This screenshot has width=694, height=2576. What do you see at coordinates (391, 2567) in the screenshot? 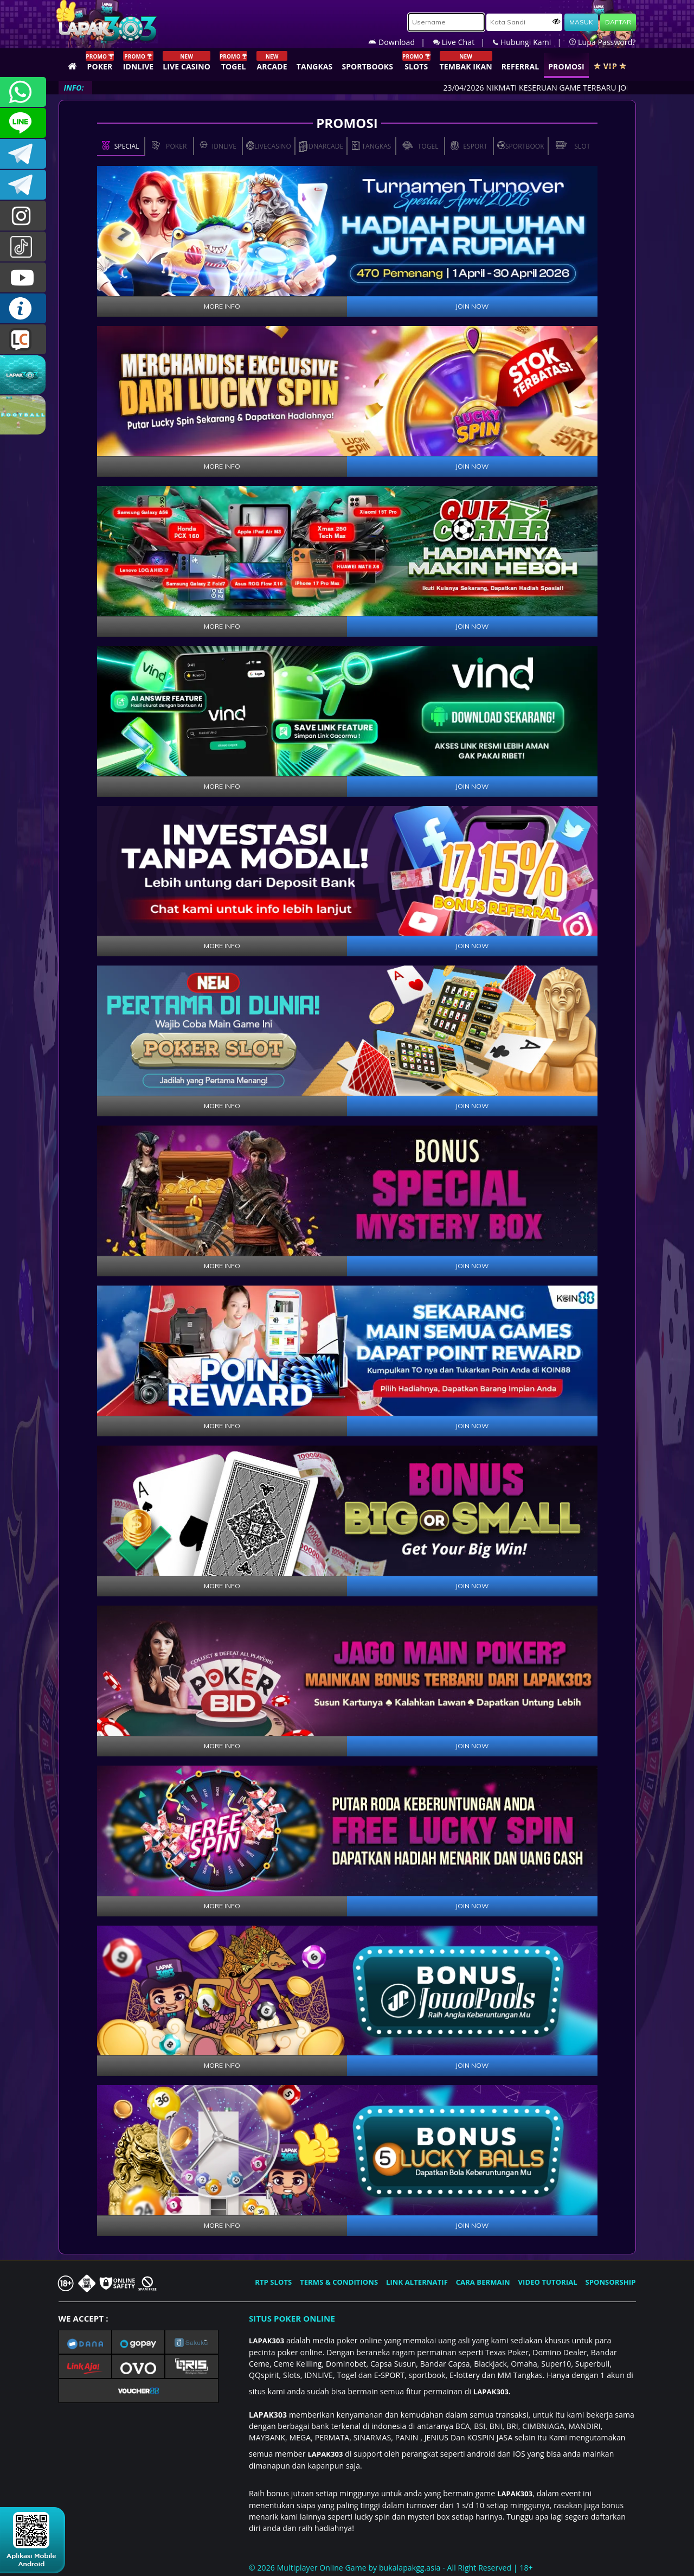
I see `© 2026 Multiplayer Online Game by - All Right Reserved | 18+` at bounding box center [391, 2567].